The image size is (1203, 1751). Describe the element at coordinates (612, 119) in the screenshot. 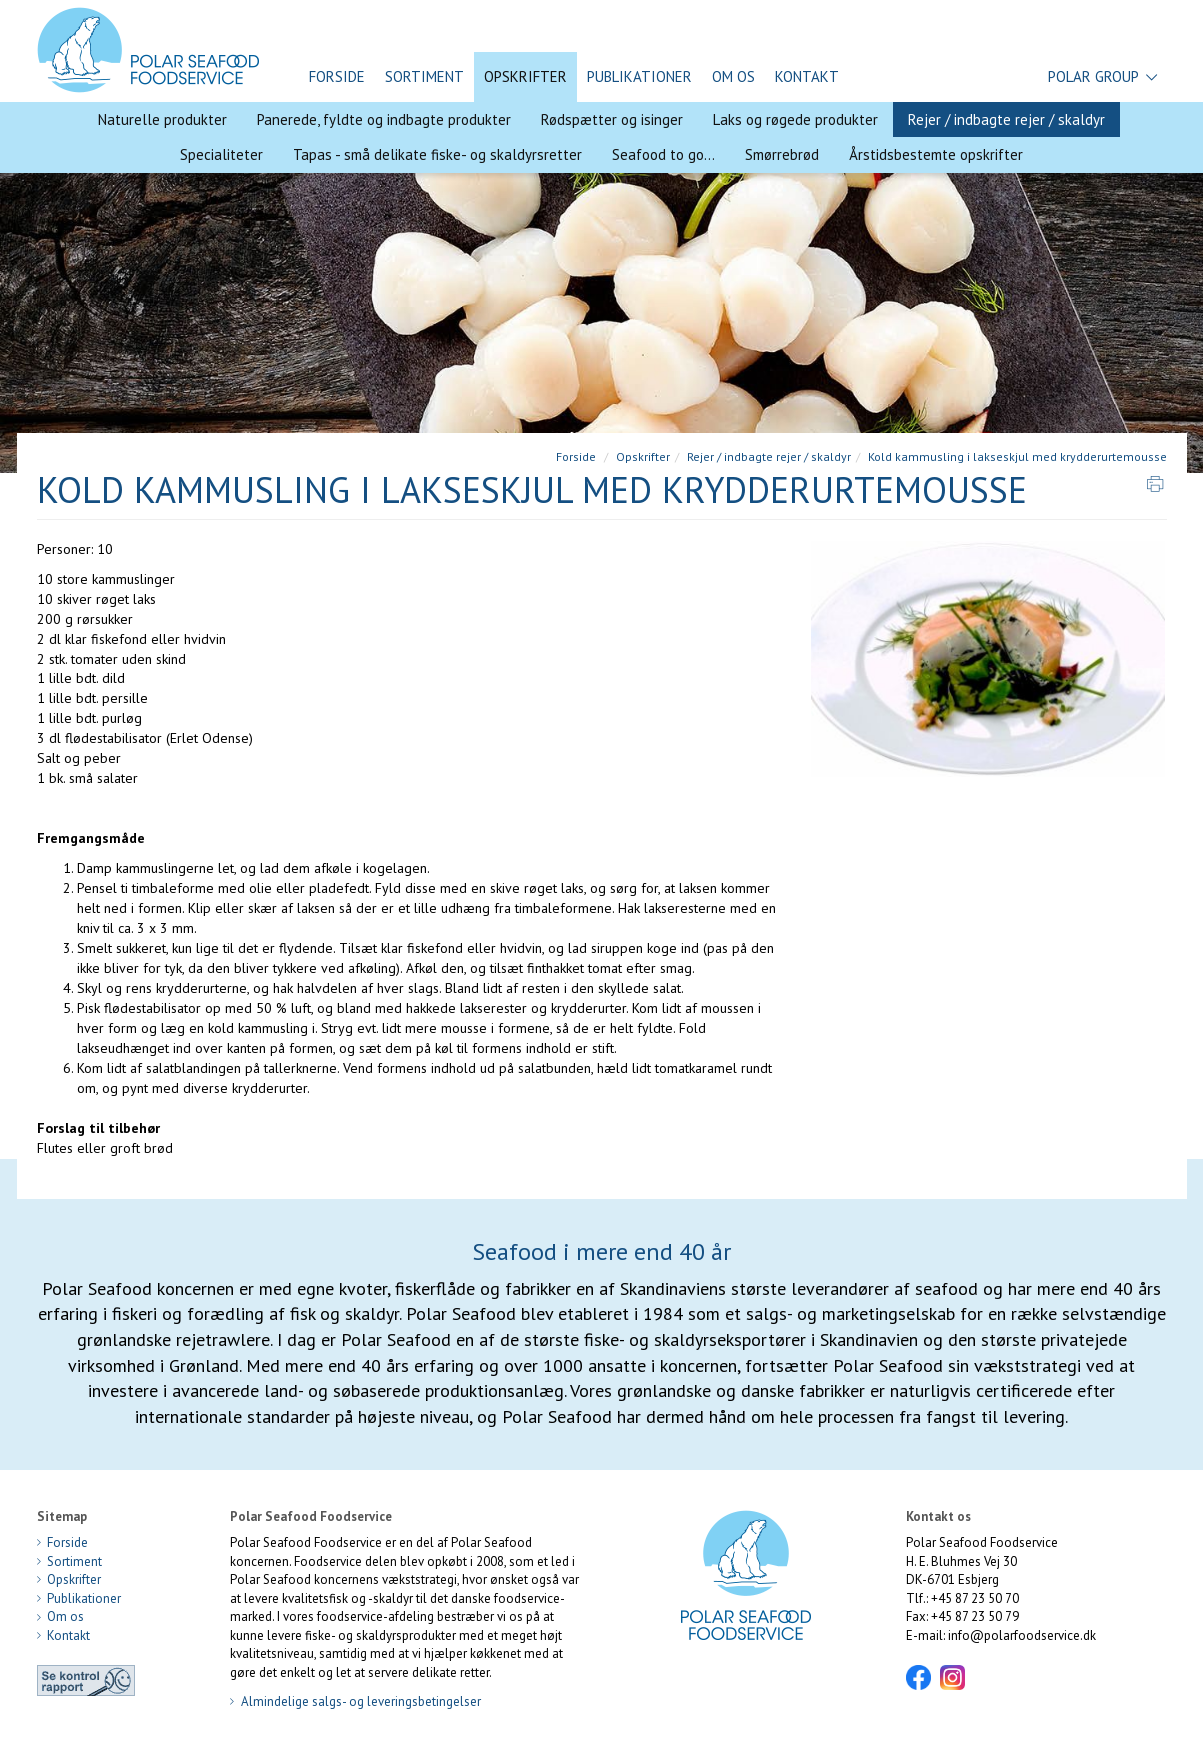

I see `Rødspætter og isinger` at that location.